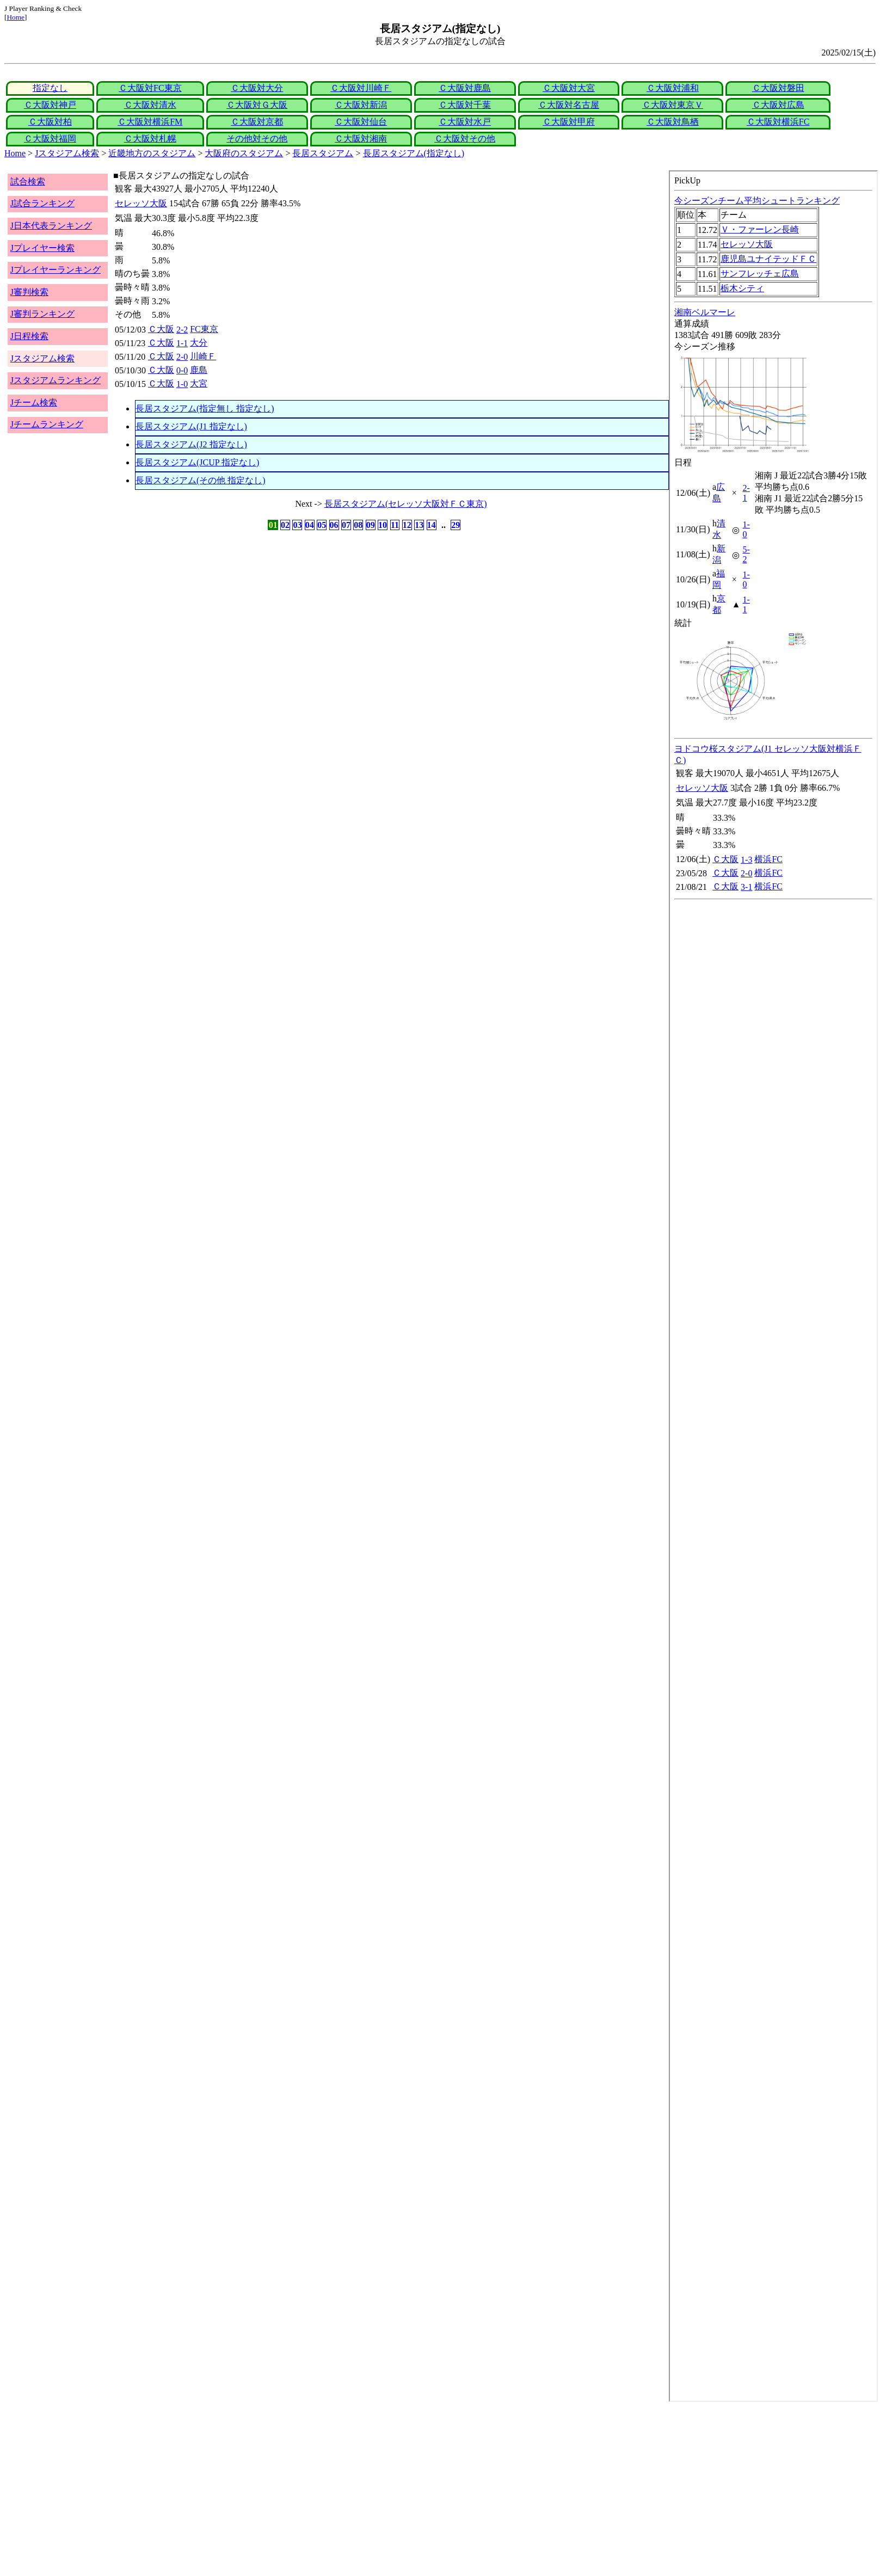 This screenshot has height=2576, width=880. Describe the element at coordinates (198, 383) in the screenshot. I see `大宮` at that location.